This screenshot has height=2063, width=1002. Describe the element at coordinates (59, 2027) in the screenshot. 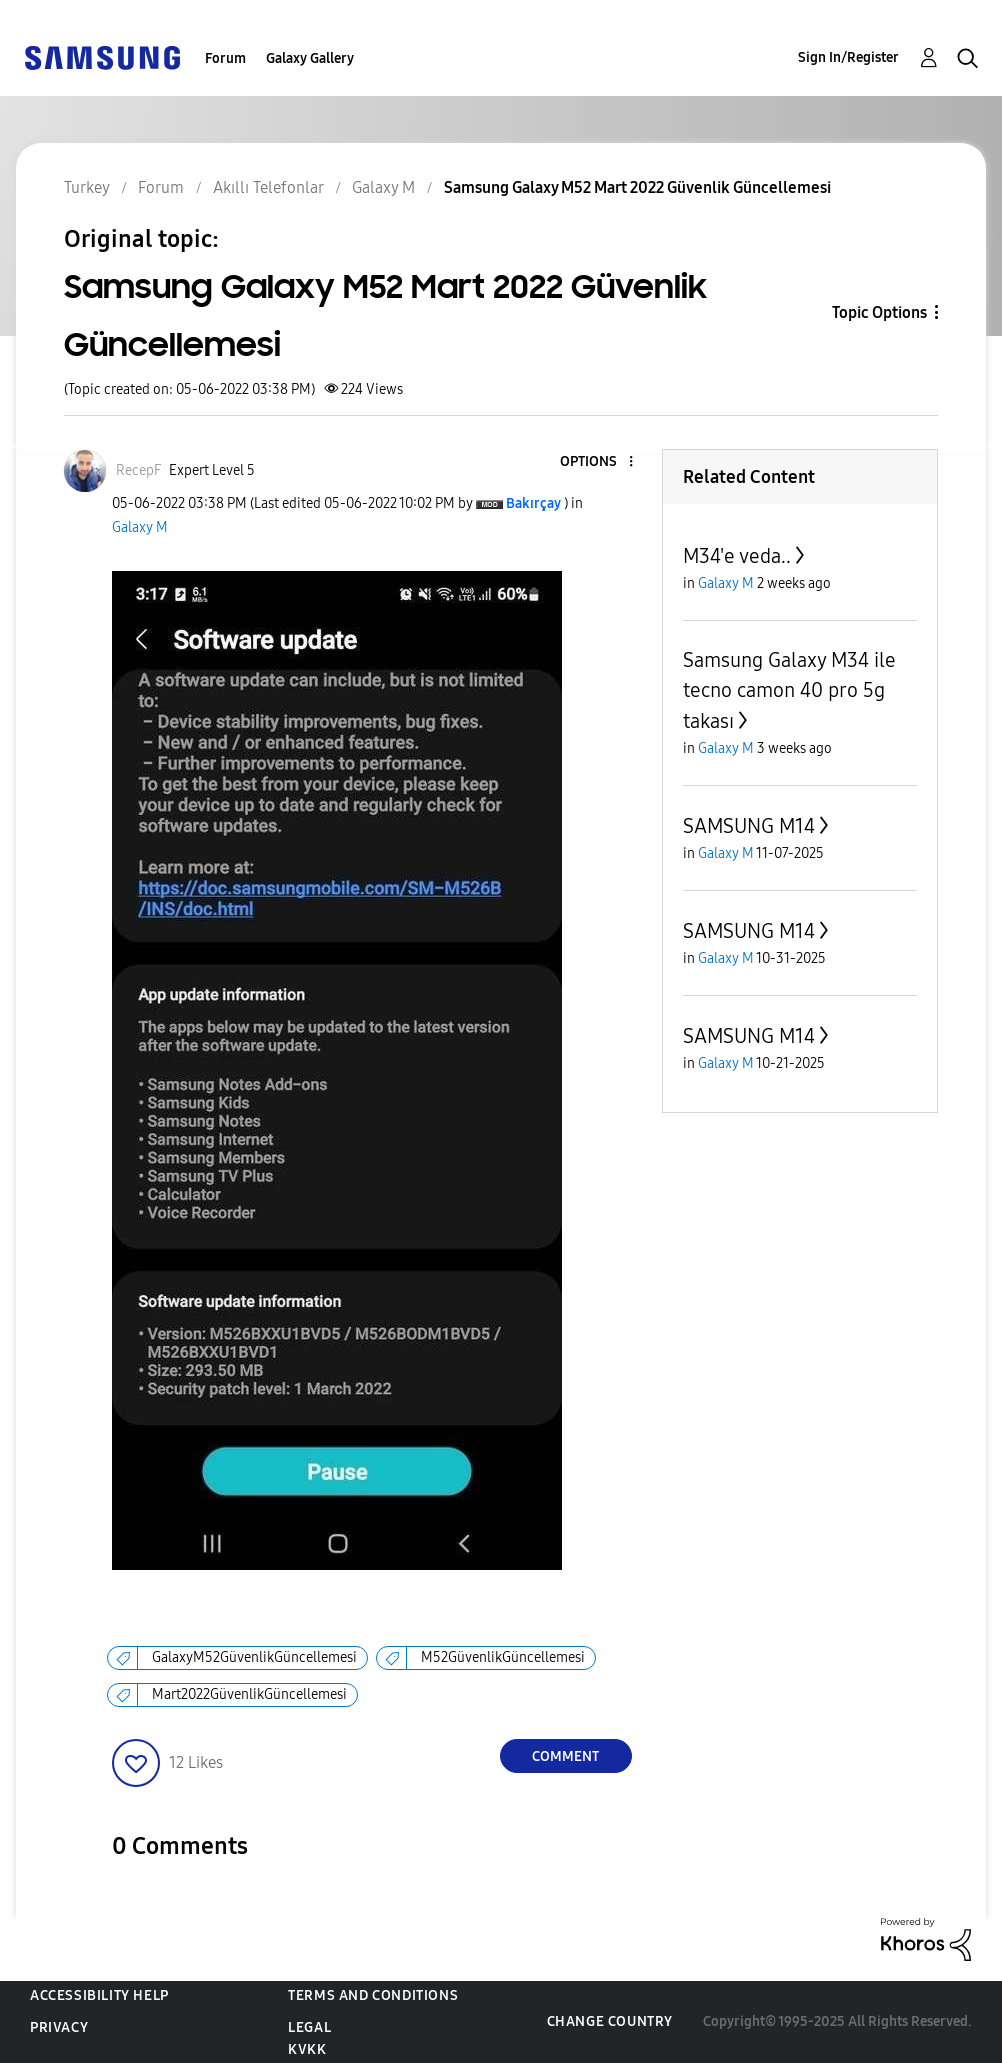

I see `Privacy` at that location.